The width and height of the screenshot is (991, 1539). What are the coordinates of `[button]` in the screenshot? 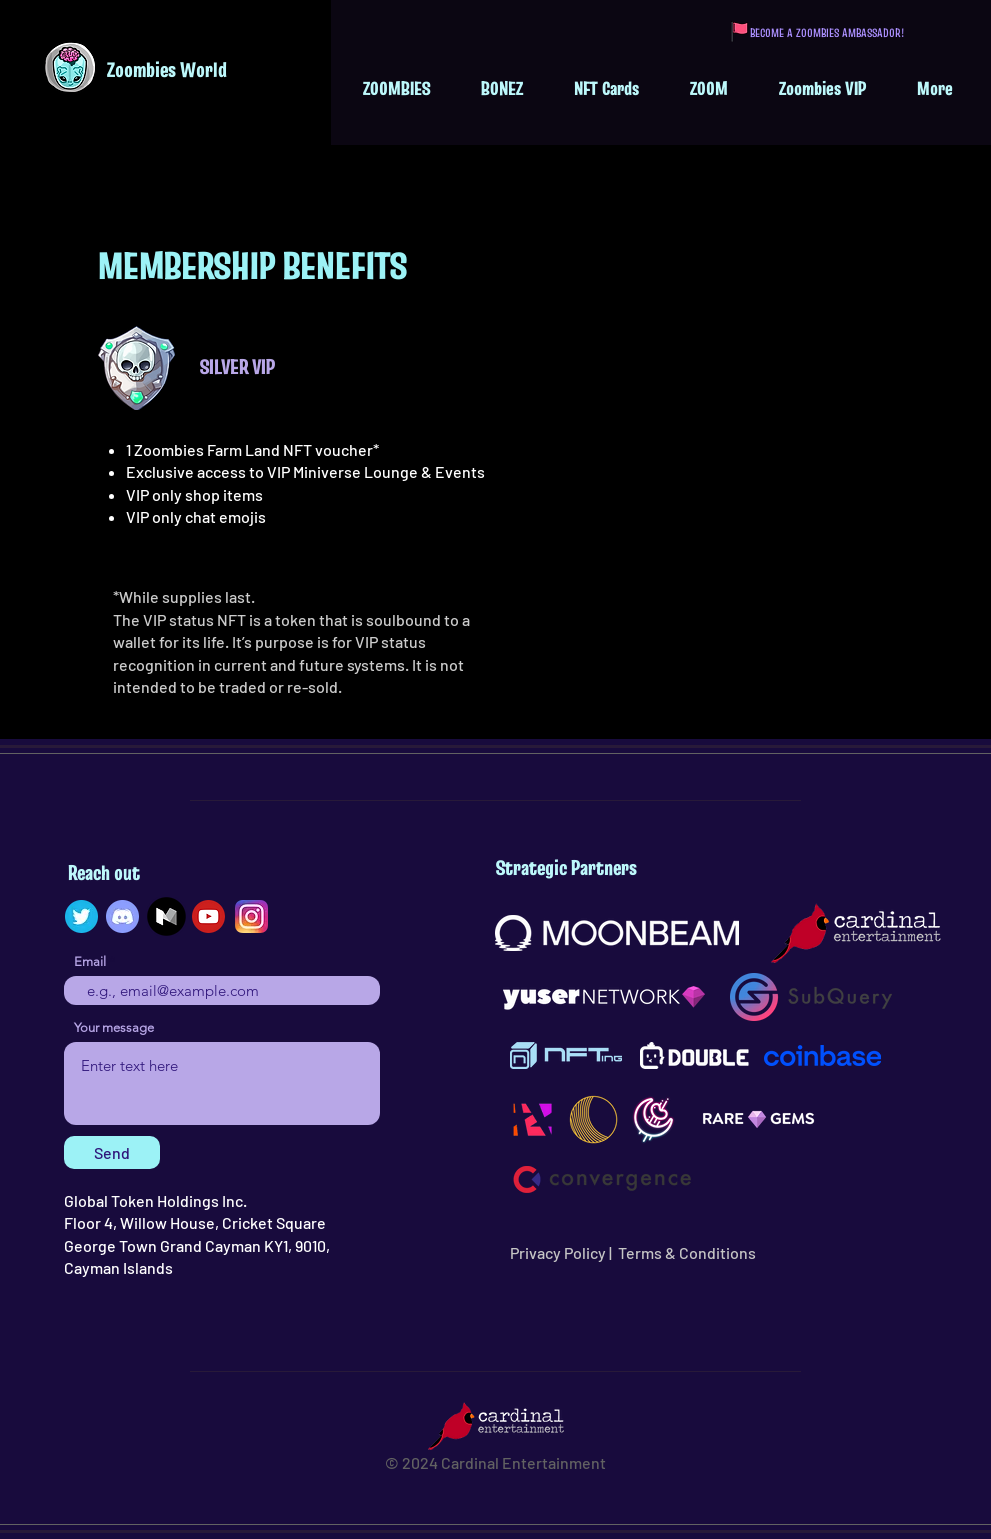 It's located at (396, 88).